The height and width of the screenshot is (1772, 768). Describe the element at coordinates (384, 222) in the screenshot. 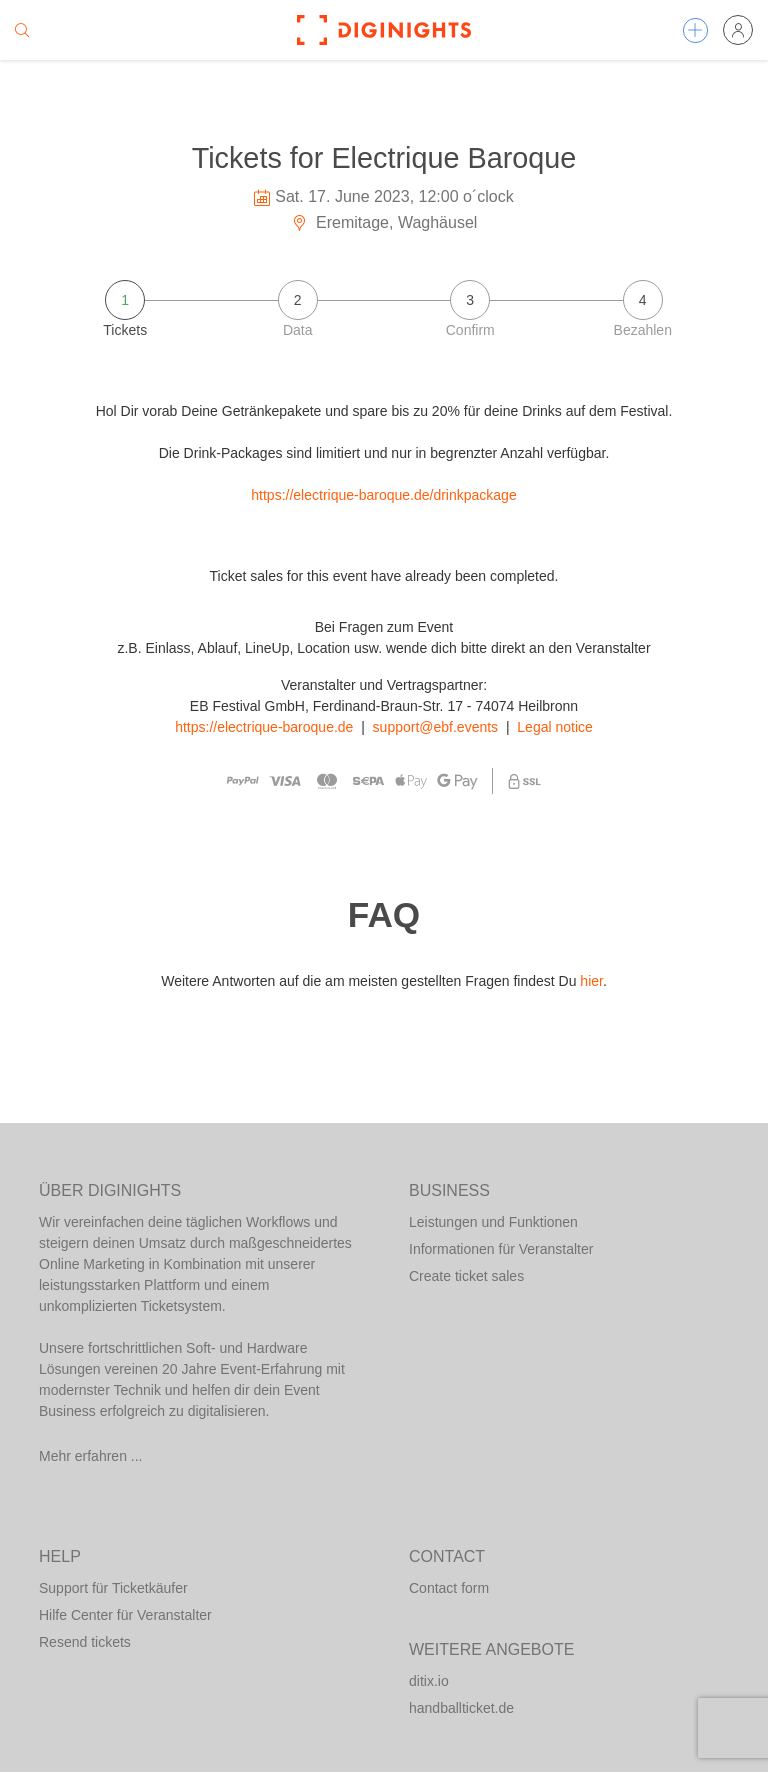

I see `Eremitage, Waghäusel` at that location.